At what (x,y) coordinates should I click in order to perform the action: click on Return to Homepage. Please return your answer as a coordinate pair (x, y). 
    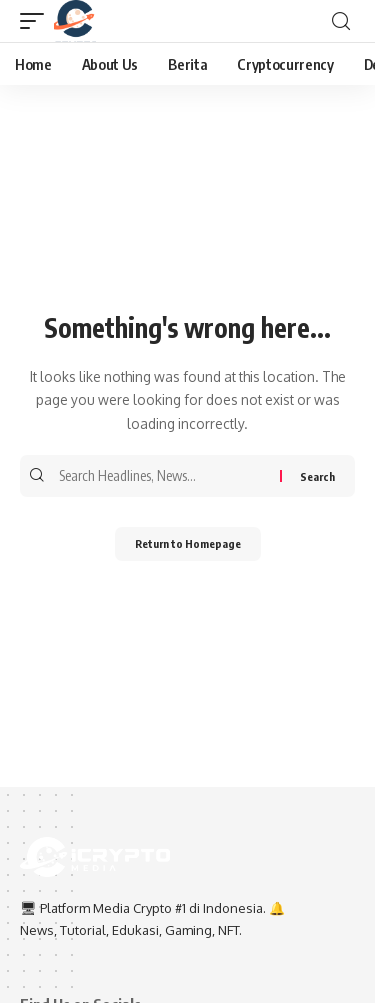
    Looking at the image, I should click on (188, 543).